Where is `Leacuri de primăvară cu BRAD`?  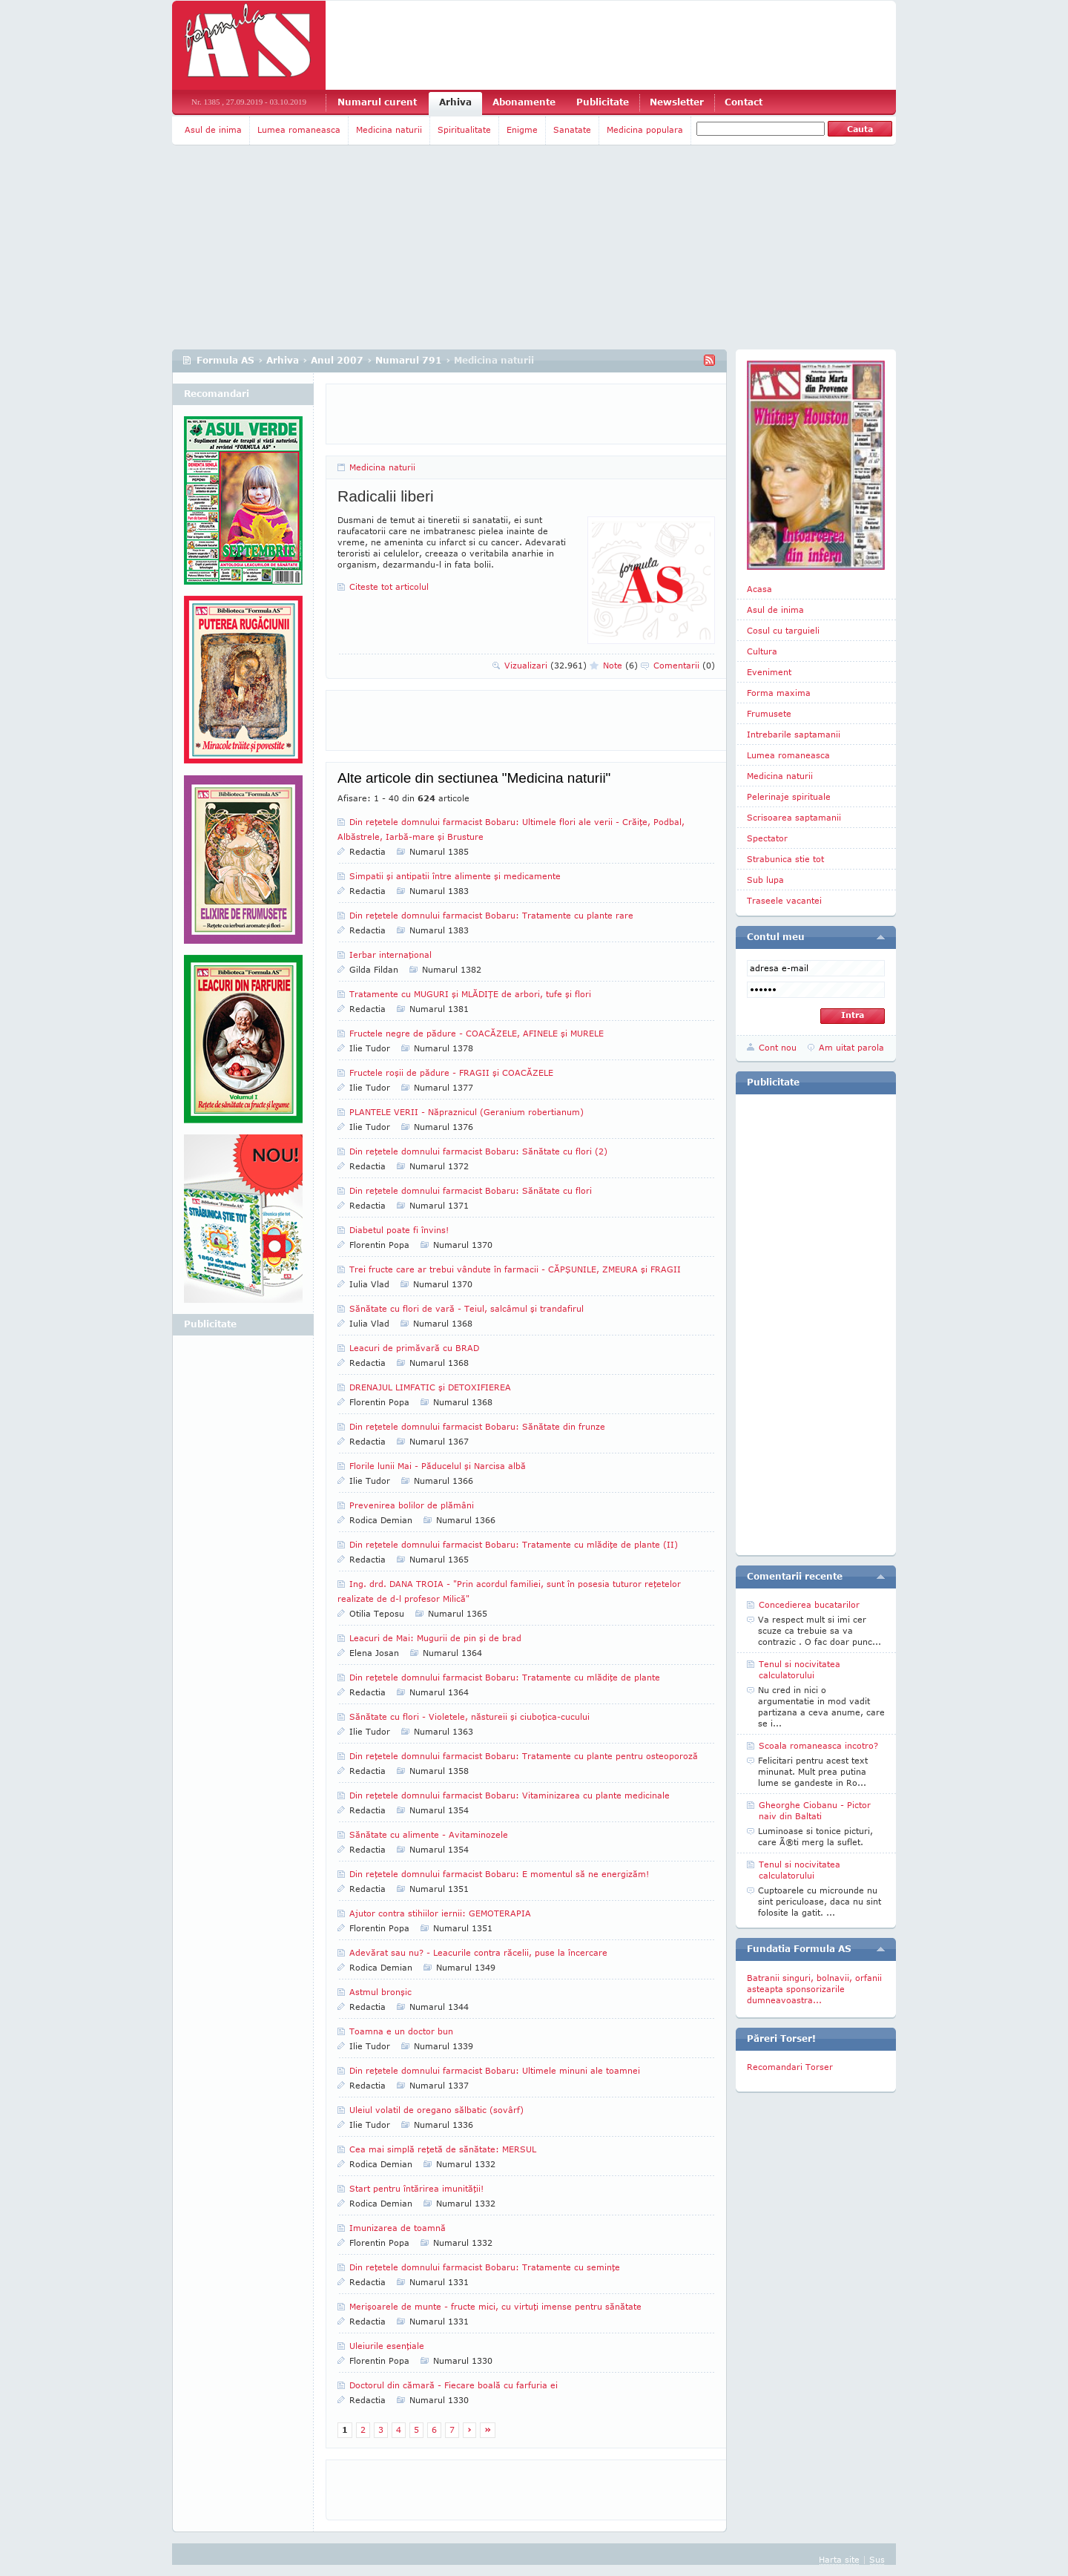 Leacuri de primăvară cu BRAD is located at coordinates (414, 1348).